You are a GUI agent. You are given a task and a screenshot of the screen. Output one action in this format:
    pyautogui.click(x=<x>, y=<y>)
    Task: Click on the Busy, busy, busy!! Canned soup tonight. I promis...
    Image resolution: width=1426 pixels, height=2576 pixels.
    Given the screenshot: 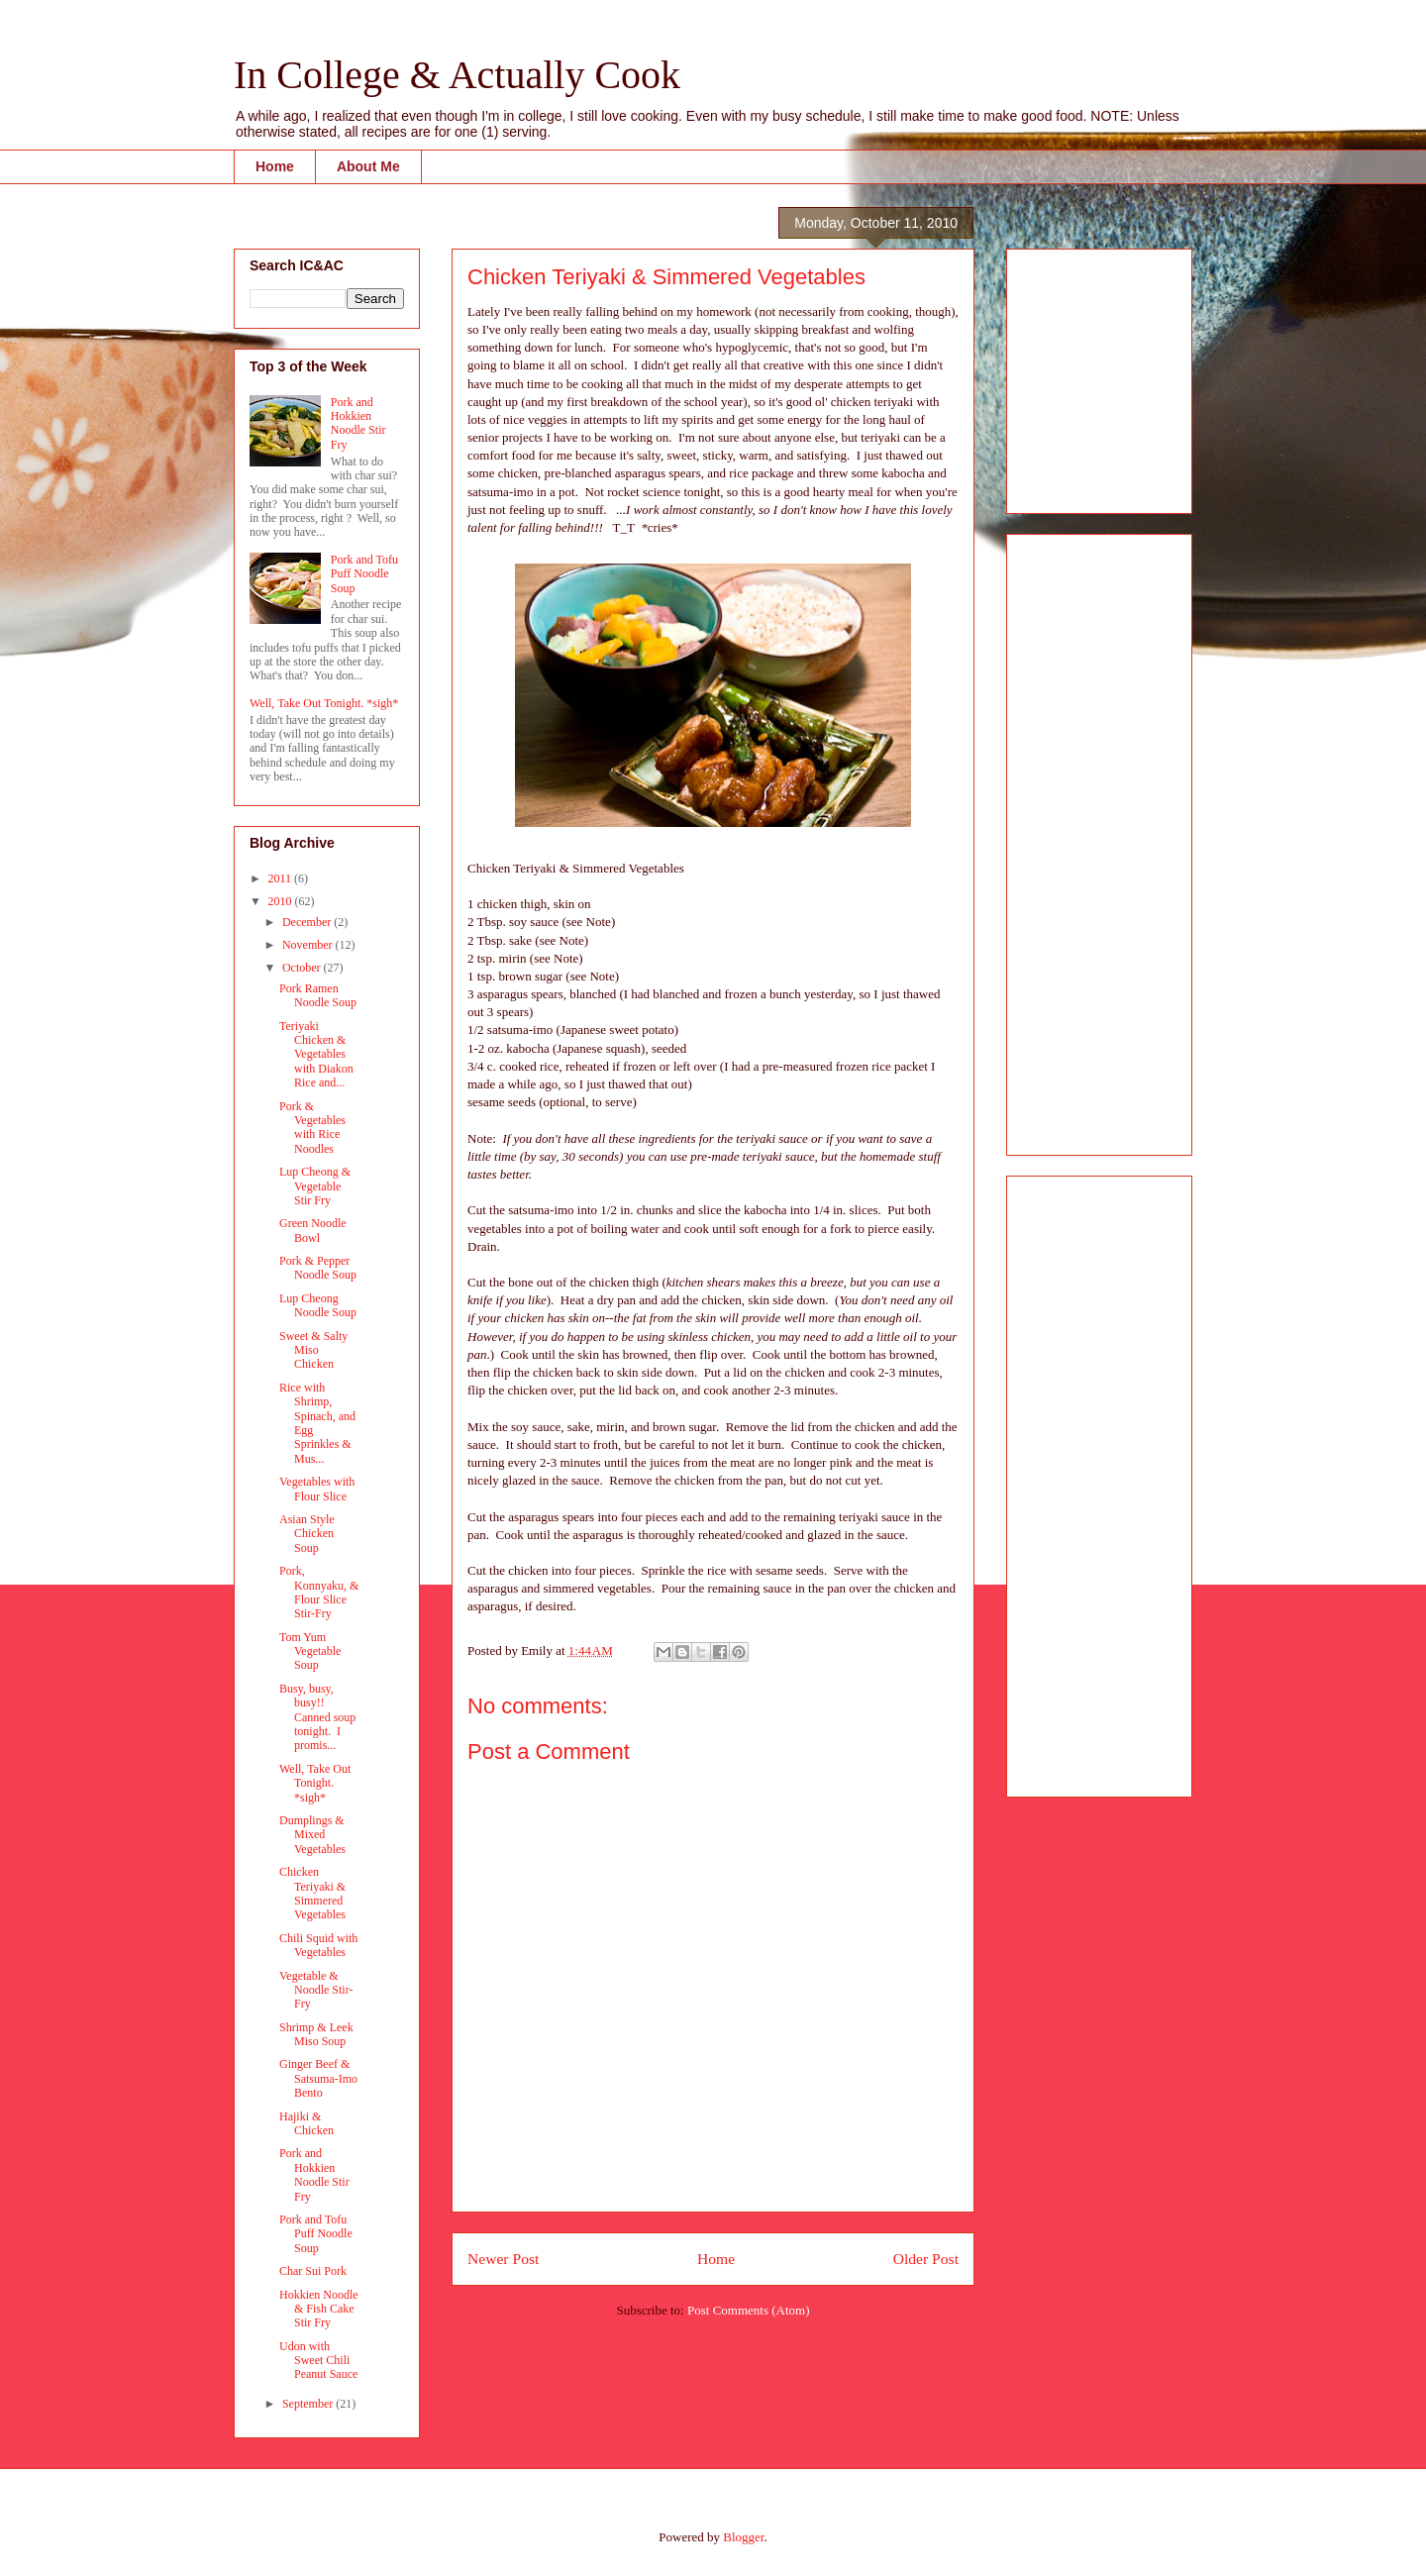 What is the action you would take?
    pyautogui.click(x=317, y=1717)
    